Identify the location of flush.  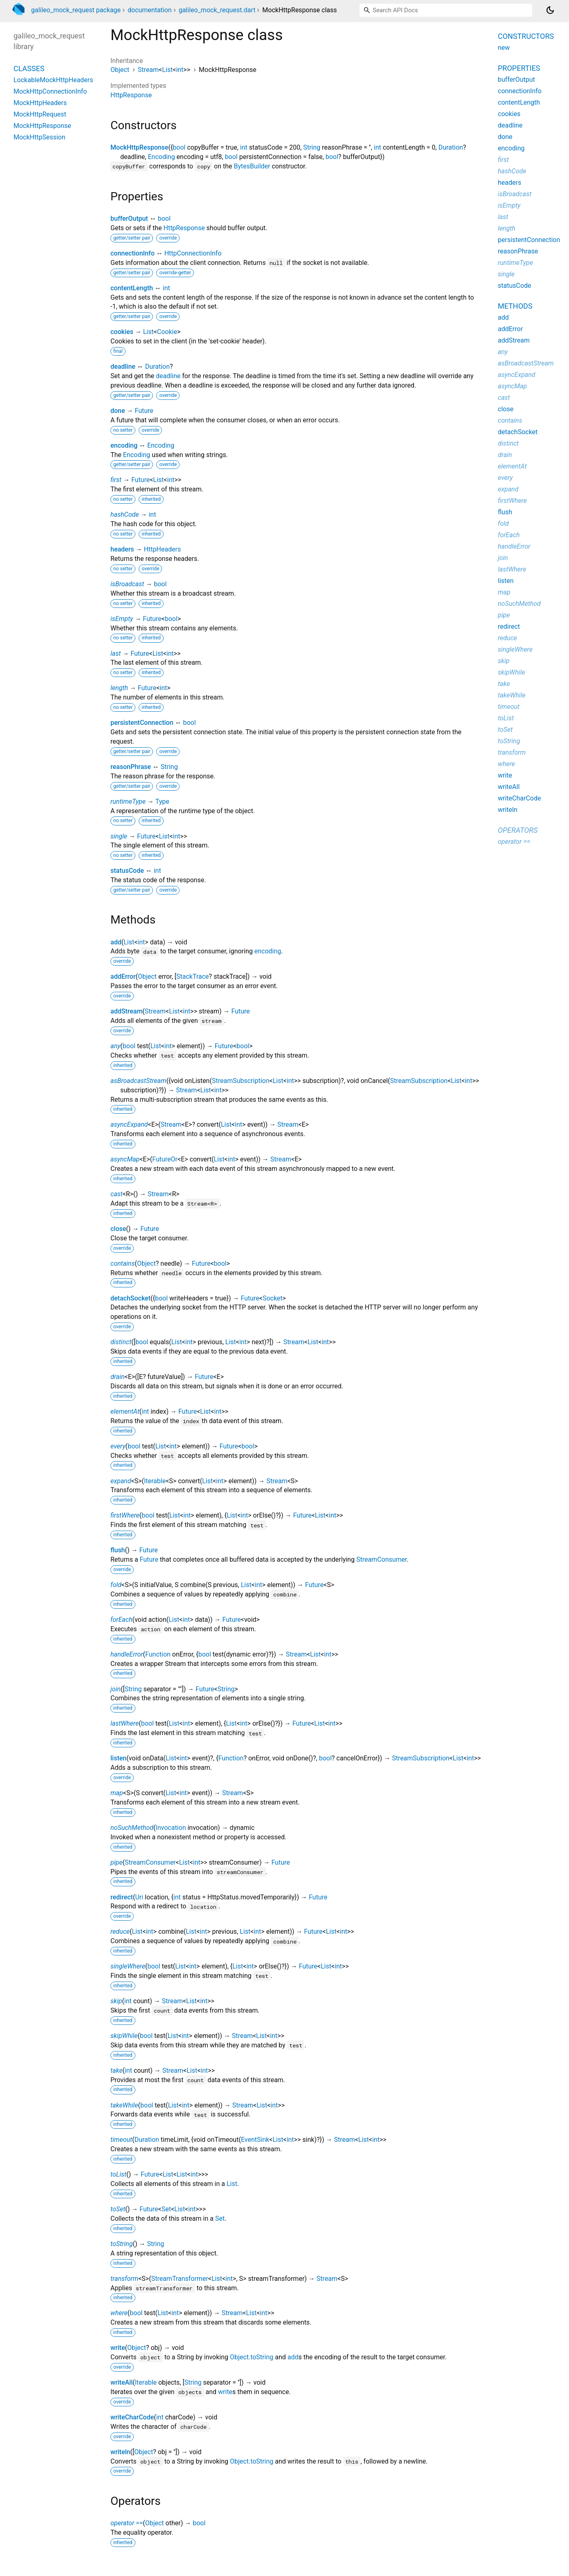
(117, 1550).